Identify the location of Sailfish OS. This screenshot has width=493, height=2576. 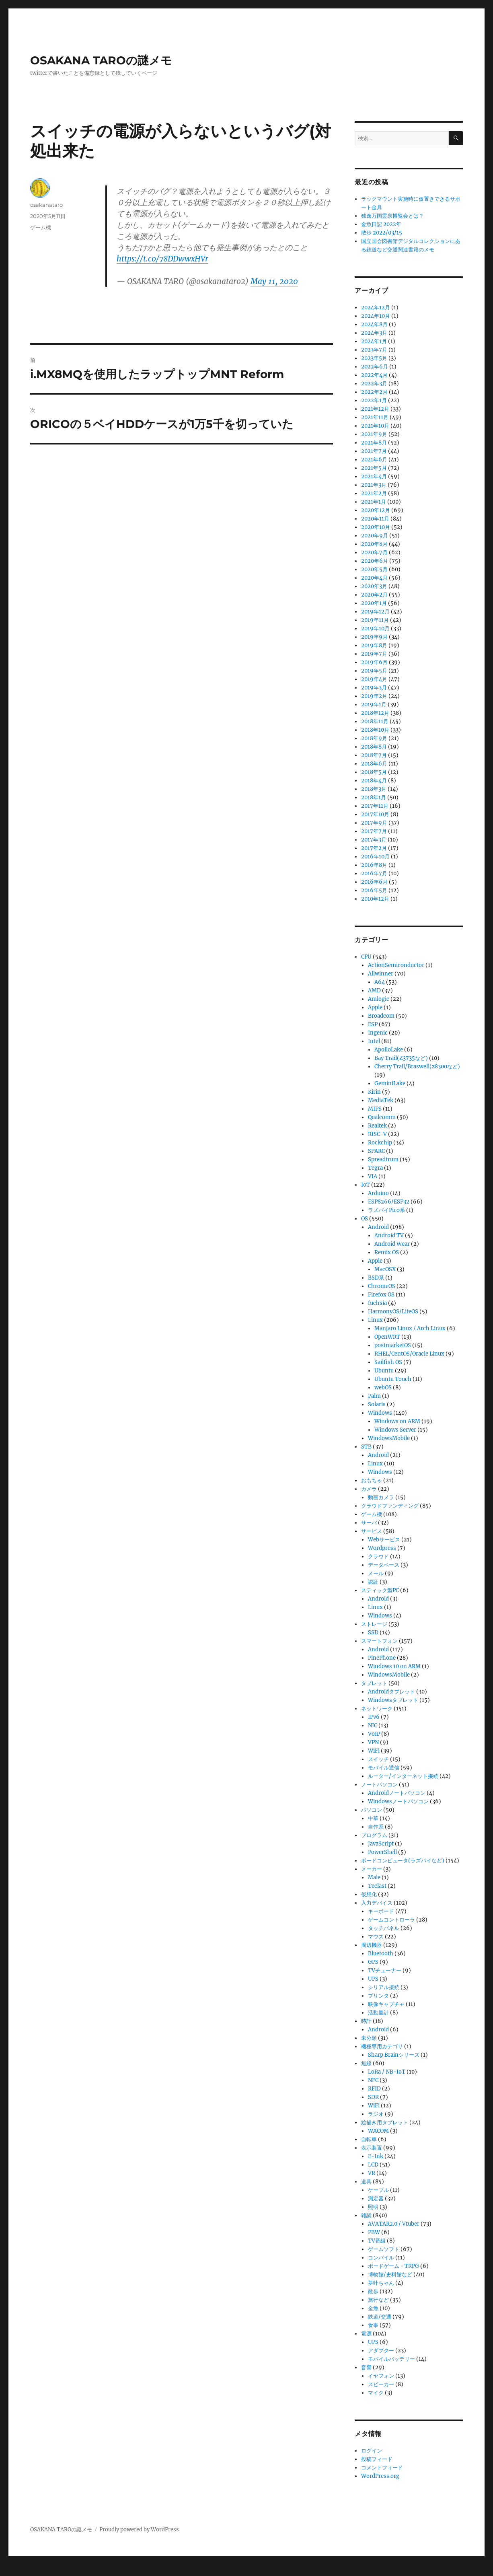
(388, 1362).